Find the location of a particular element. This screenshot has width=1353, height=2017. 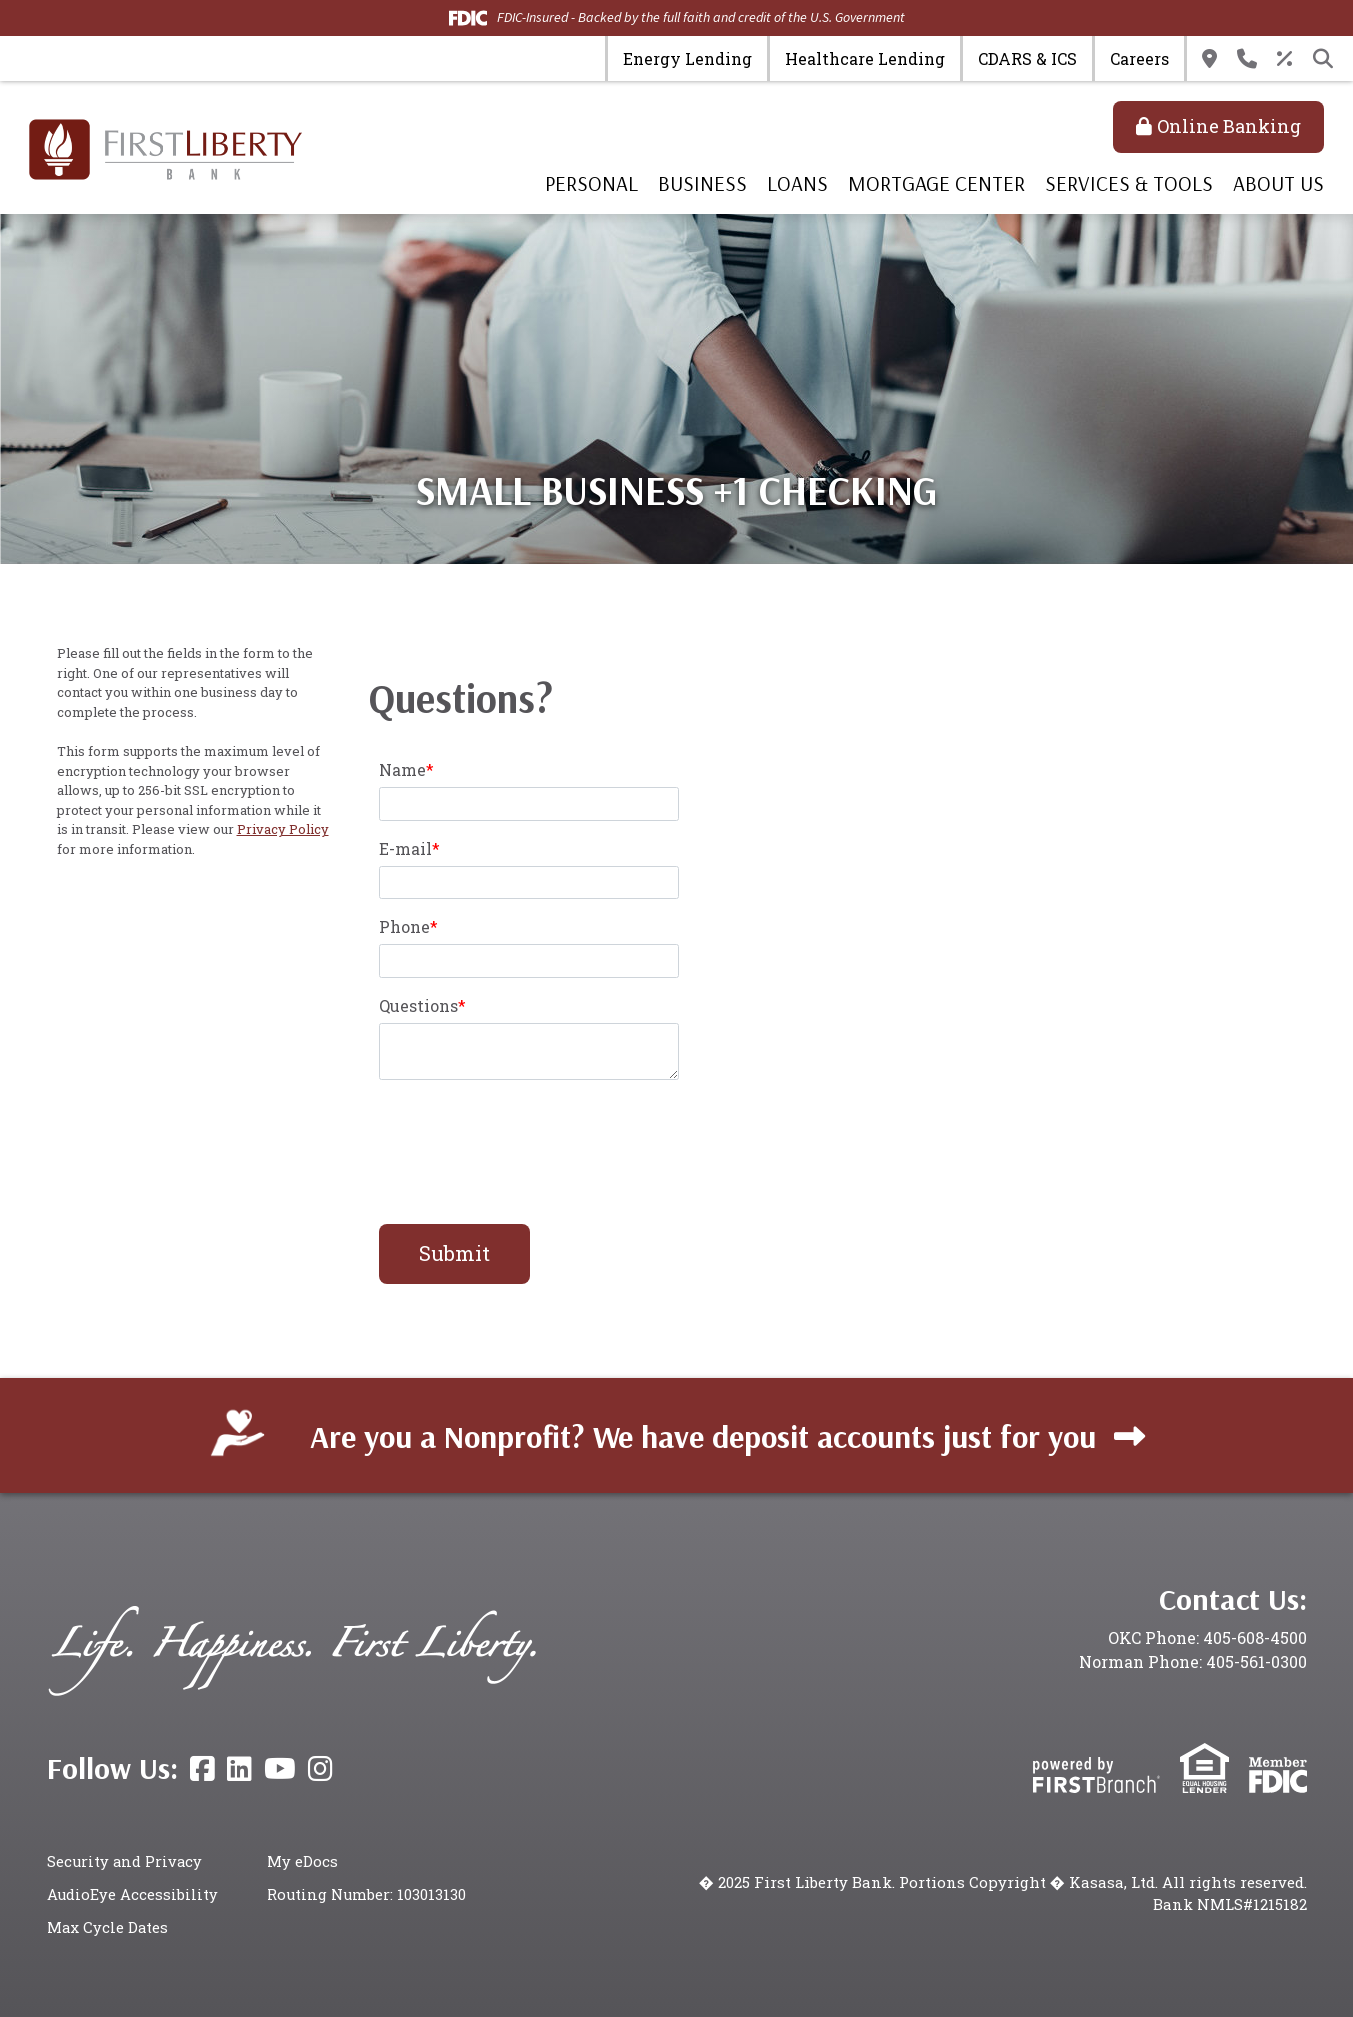

Name is located at coordinates (402, 769).